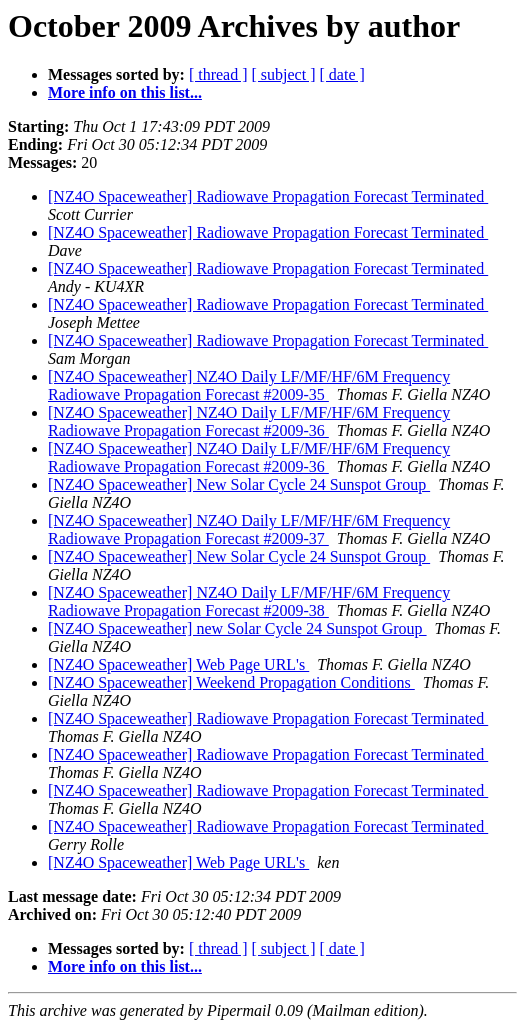 The width and height of the screenshot is (525, 1028). I want to click on [NZ4O Spaceweather] new Solar Cycle 24 Sunspot Group, so click(237, 628).